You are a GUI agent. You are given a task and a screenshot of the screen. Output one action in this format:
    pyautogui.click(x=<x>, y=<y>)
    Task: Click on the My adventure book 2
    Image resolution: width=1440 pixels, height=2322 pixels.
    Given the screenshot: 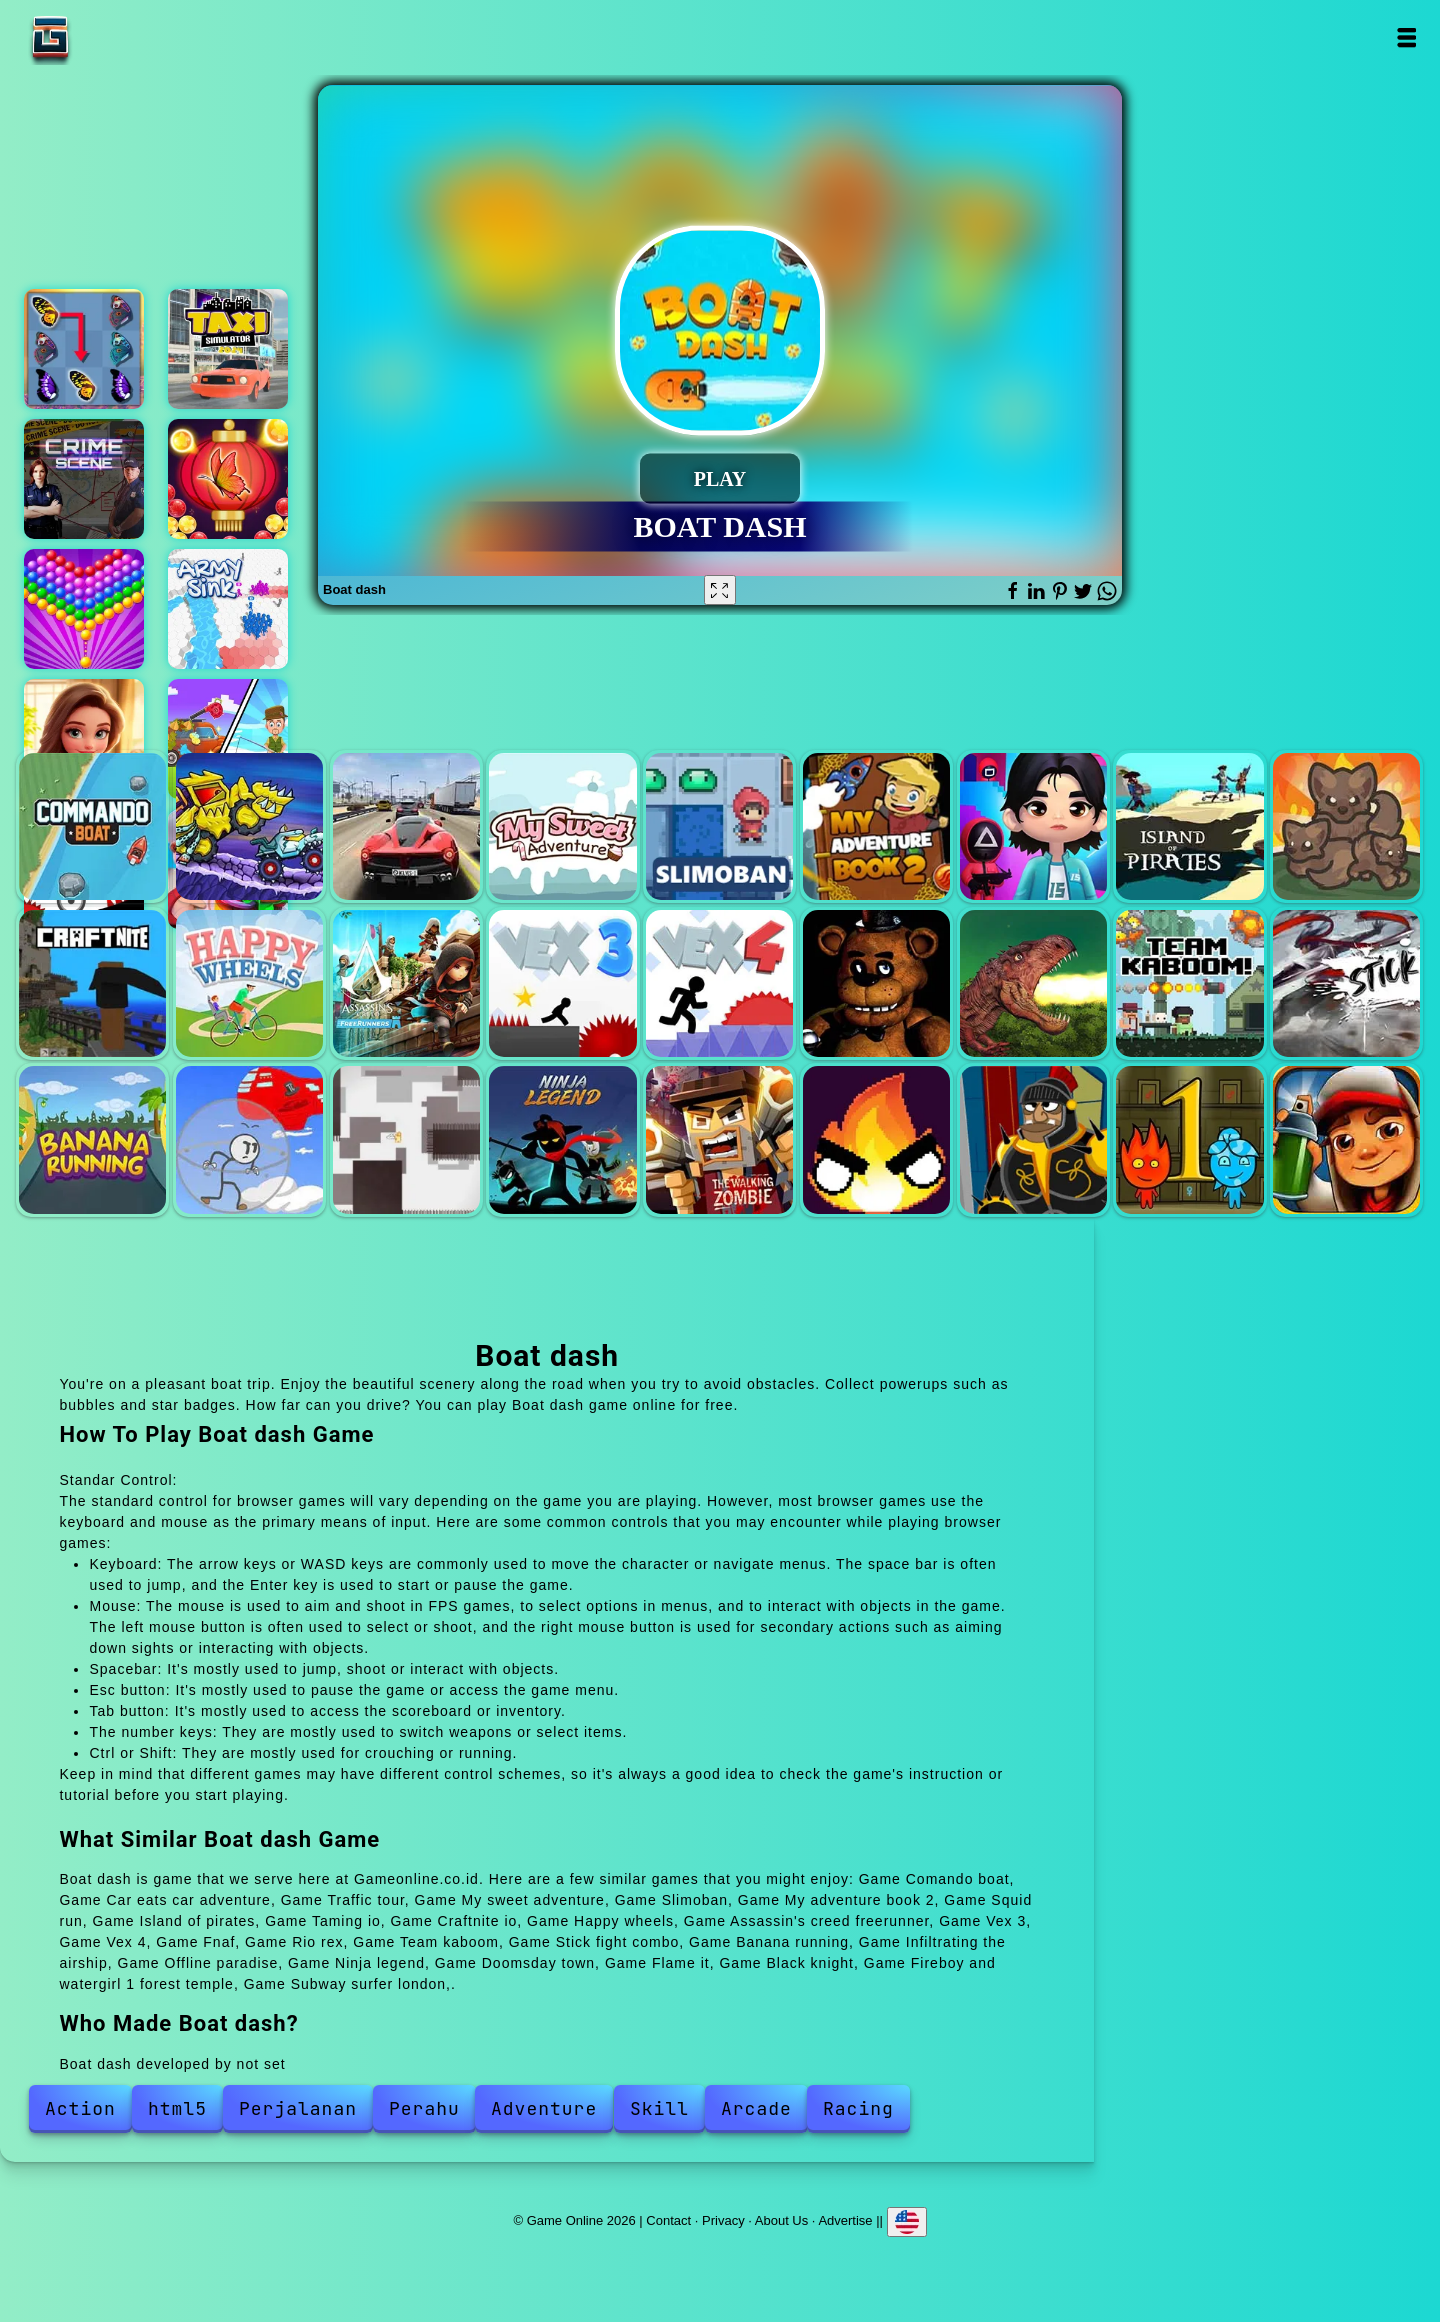 What is the action you would take?
    pyautogui.click(x=876, y=826)
    